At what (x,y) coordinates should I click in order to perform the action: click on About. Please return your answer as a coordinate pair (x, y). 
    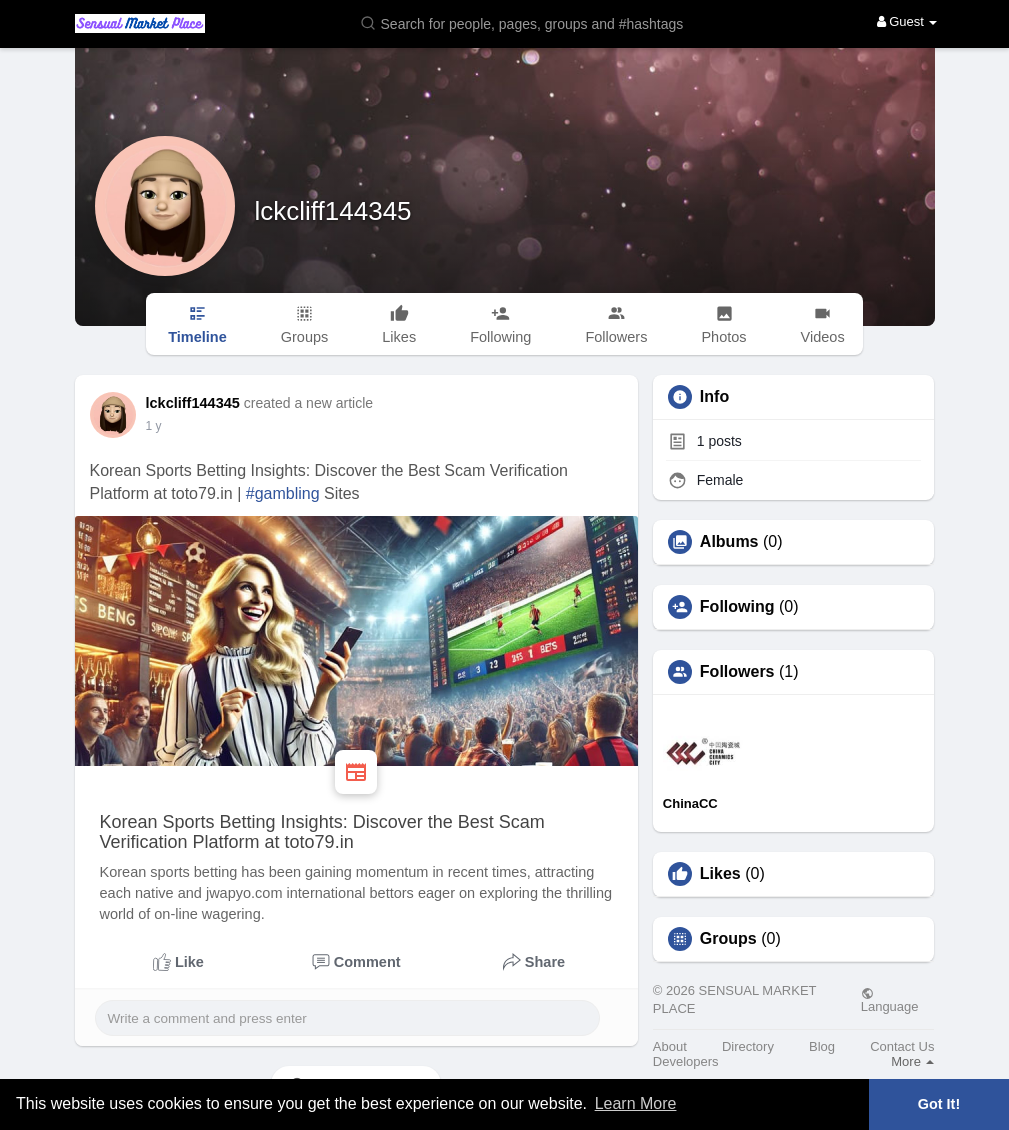
    Looking at the image, I should click on (670, 1046).